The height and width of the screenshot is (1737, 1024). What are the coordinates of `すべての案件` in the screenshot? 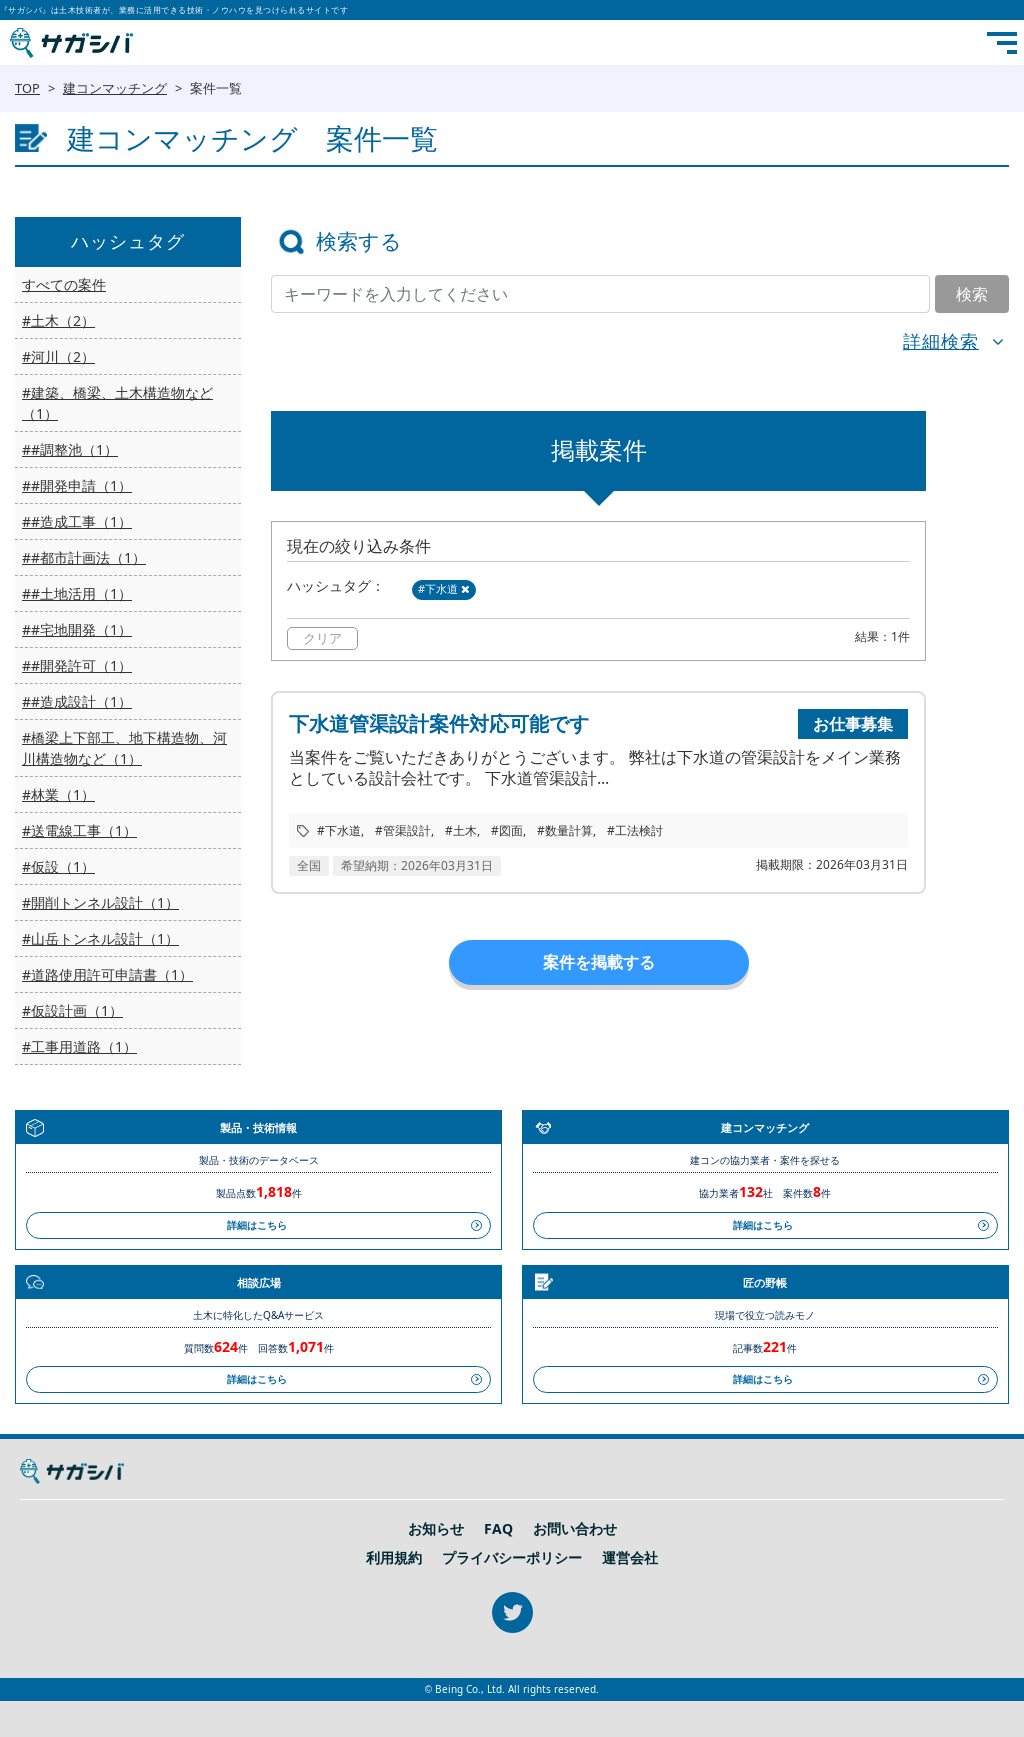 It's located at (64, 284).